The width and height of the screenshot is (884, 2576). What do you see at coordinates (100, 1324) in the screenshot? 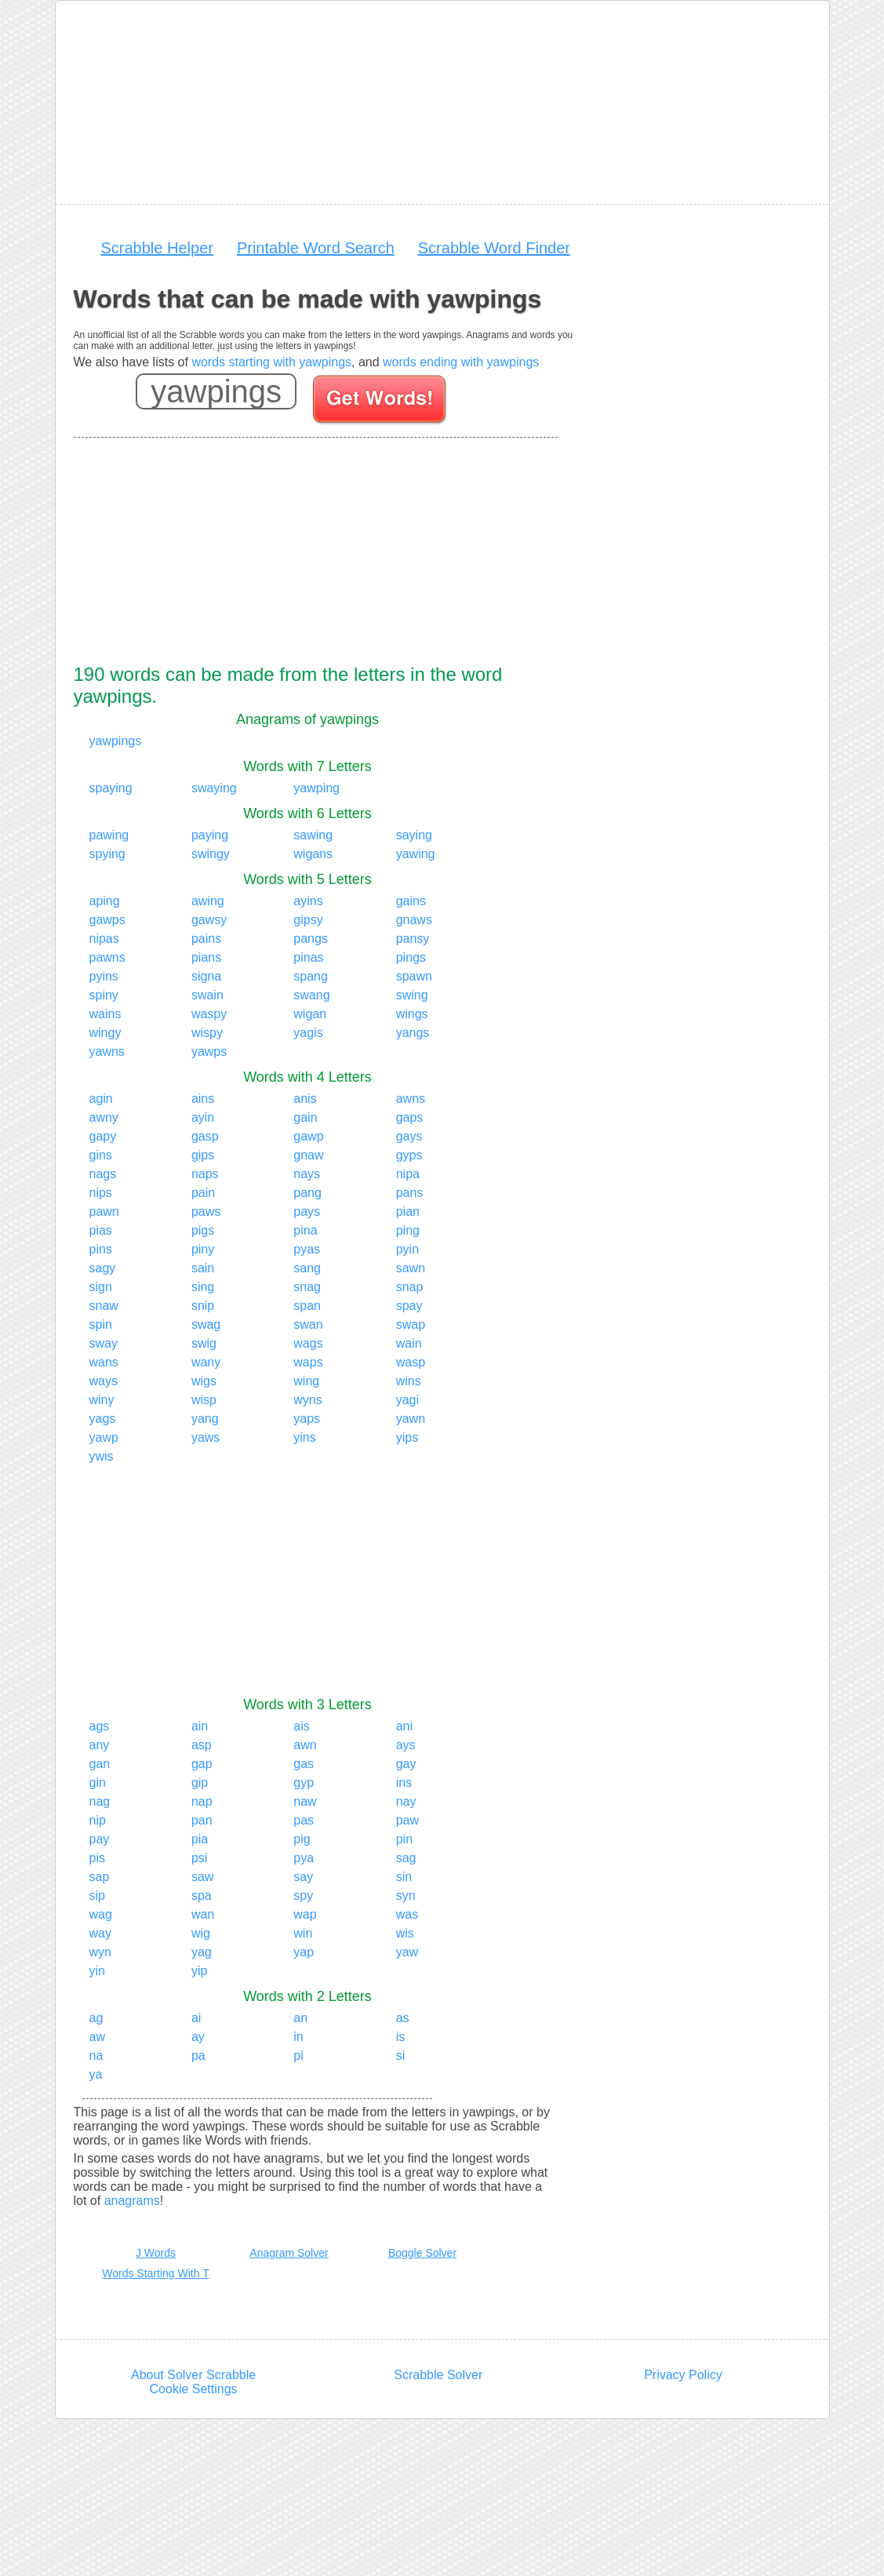
I see `spin` at bounding box center [100, 1324].